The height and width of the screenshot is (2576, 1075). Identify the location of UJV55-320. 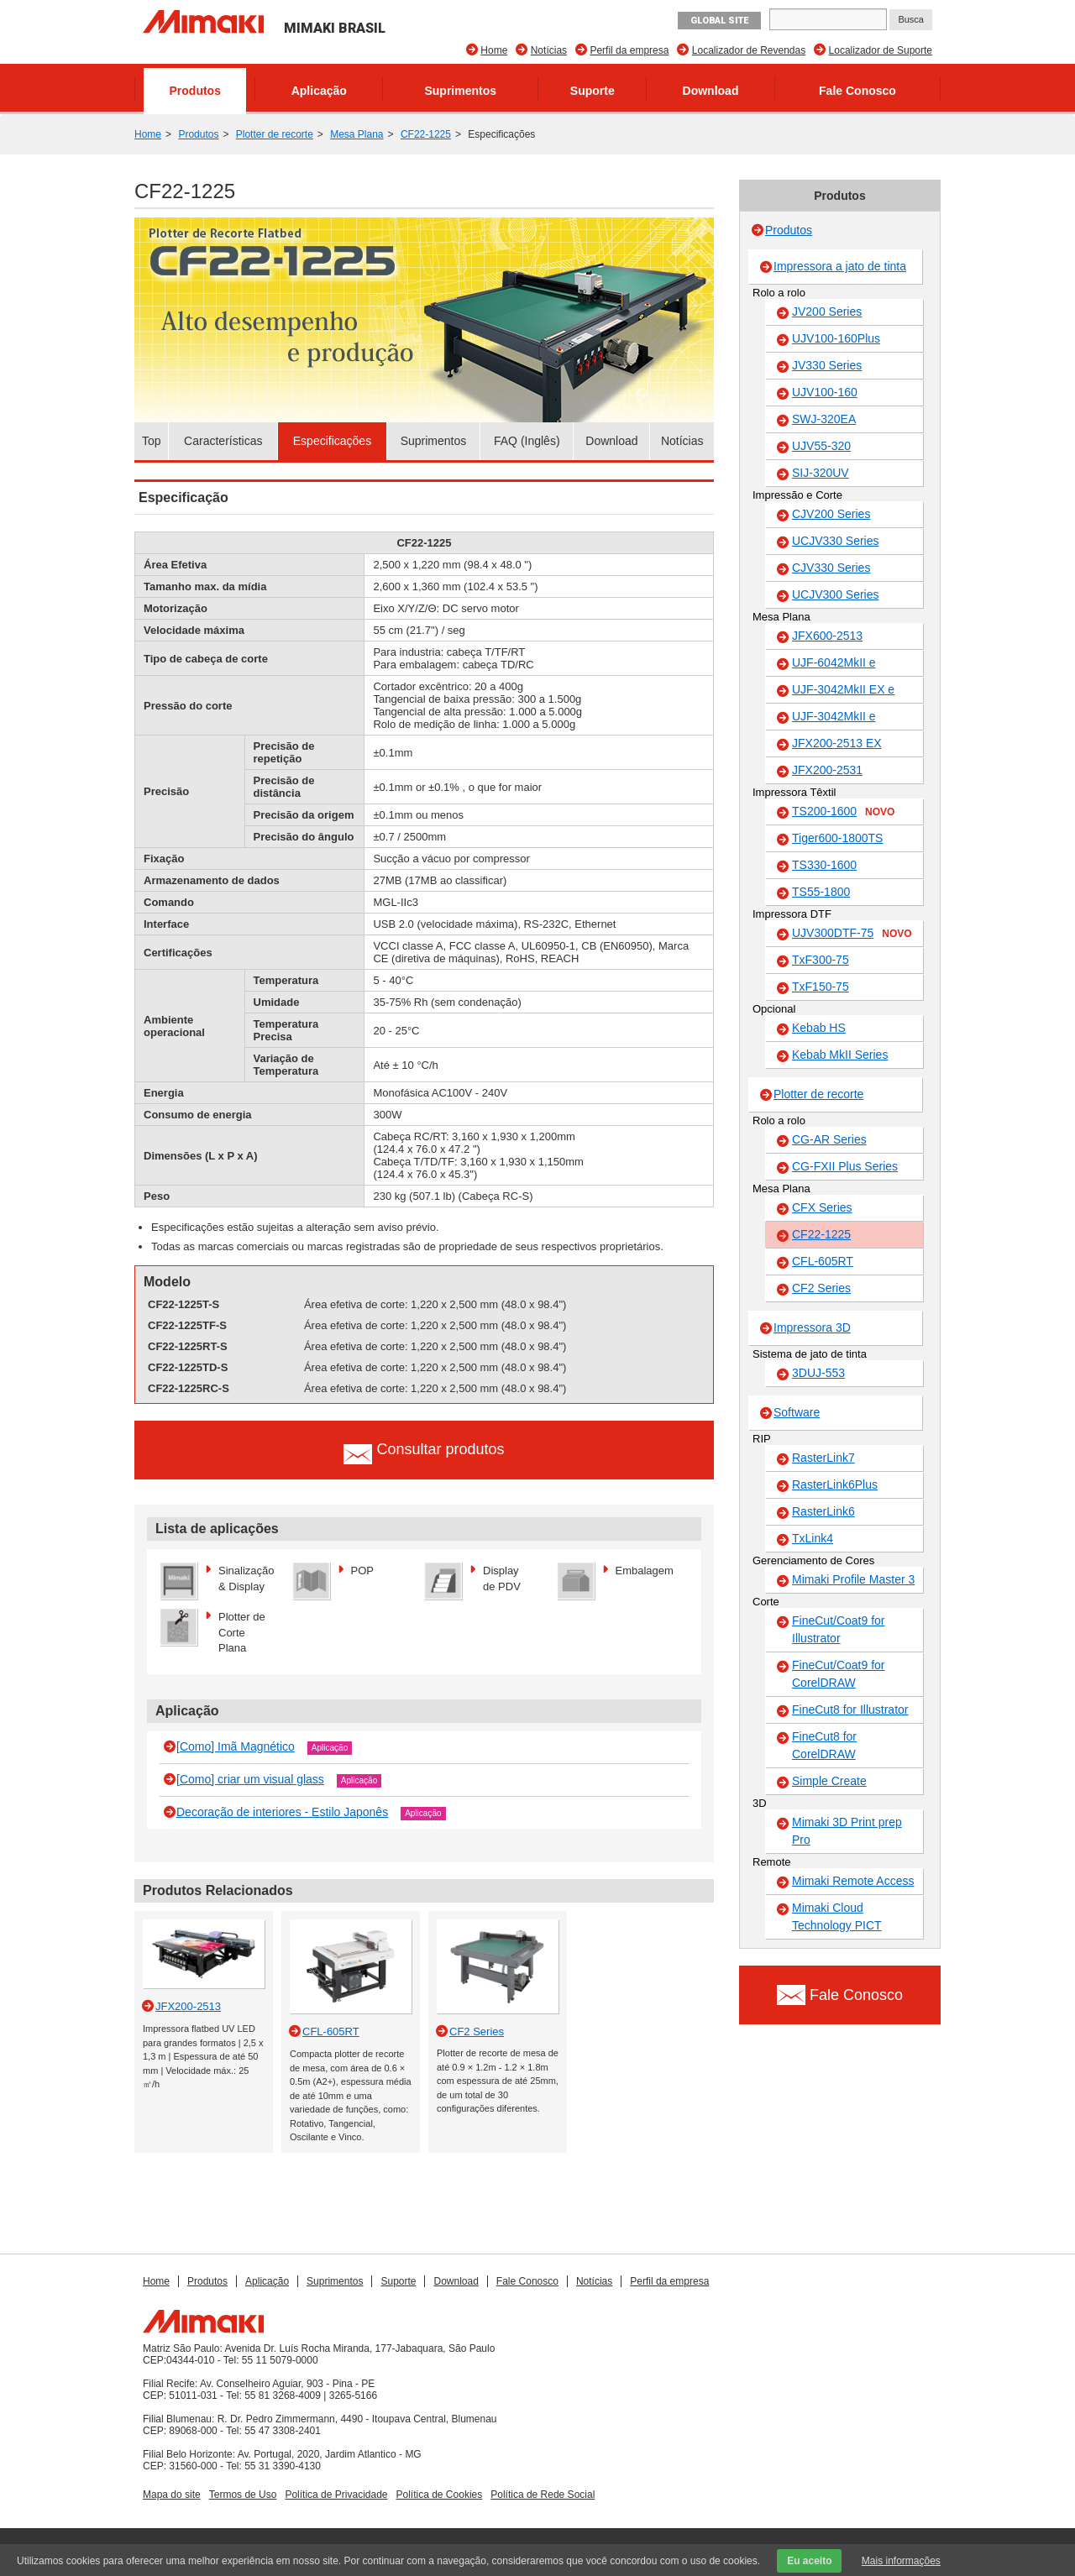
(821, 446).